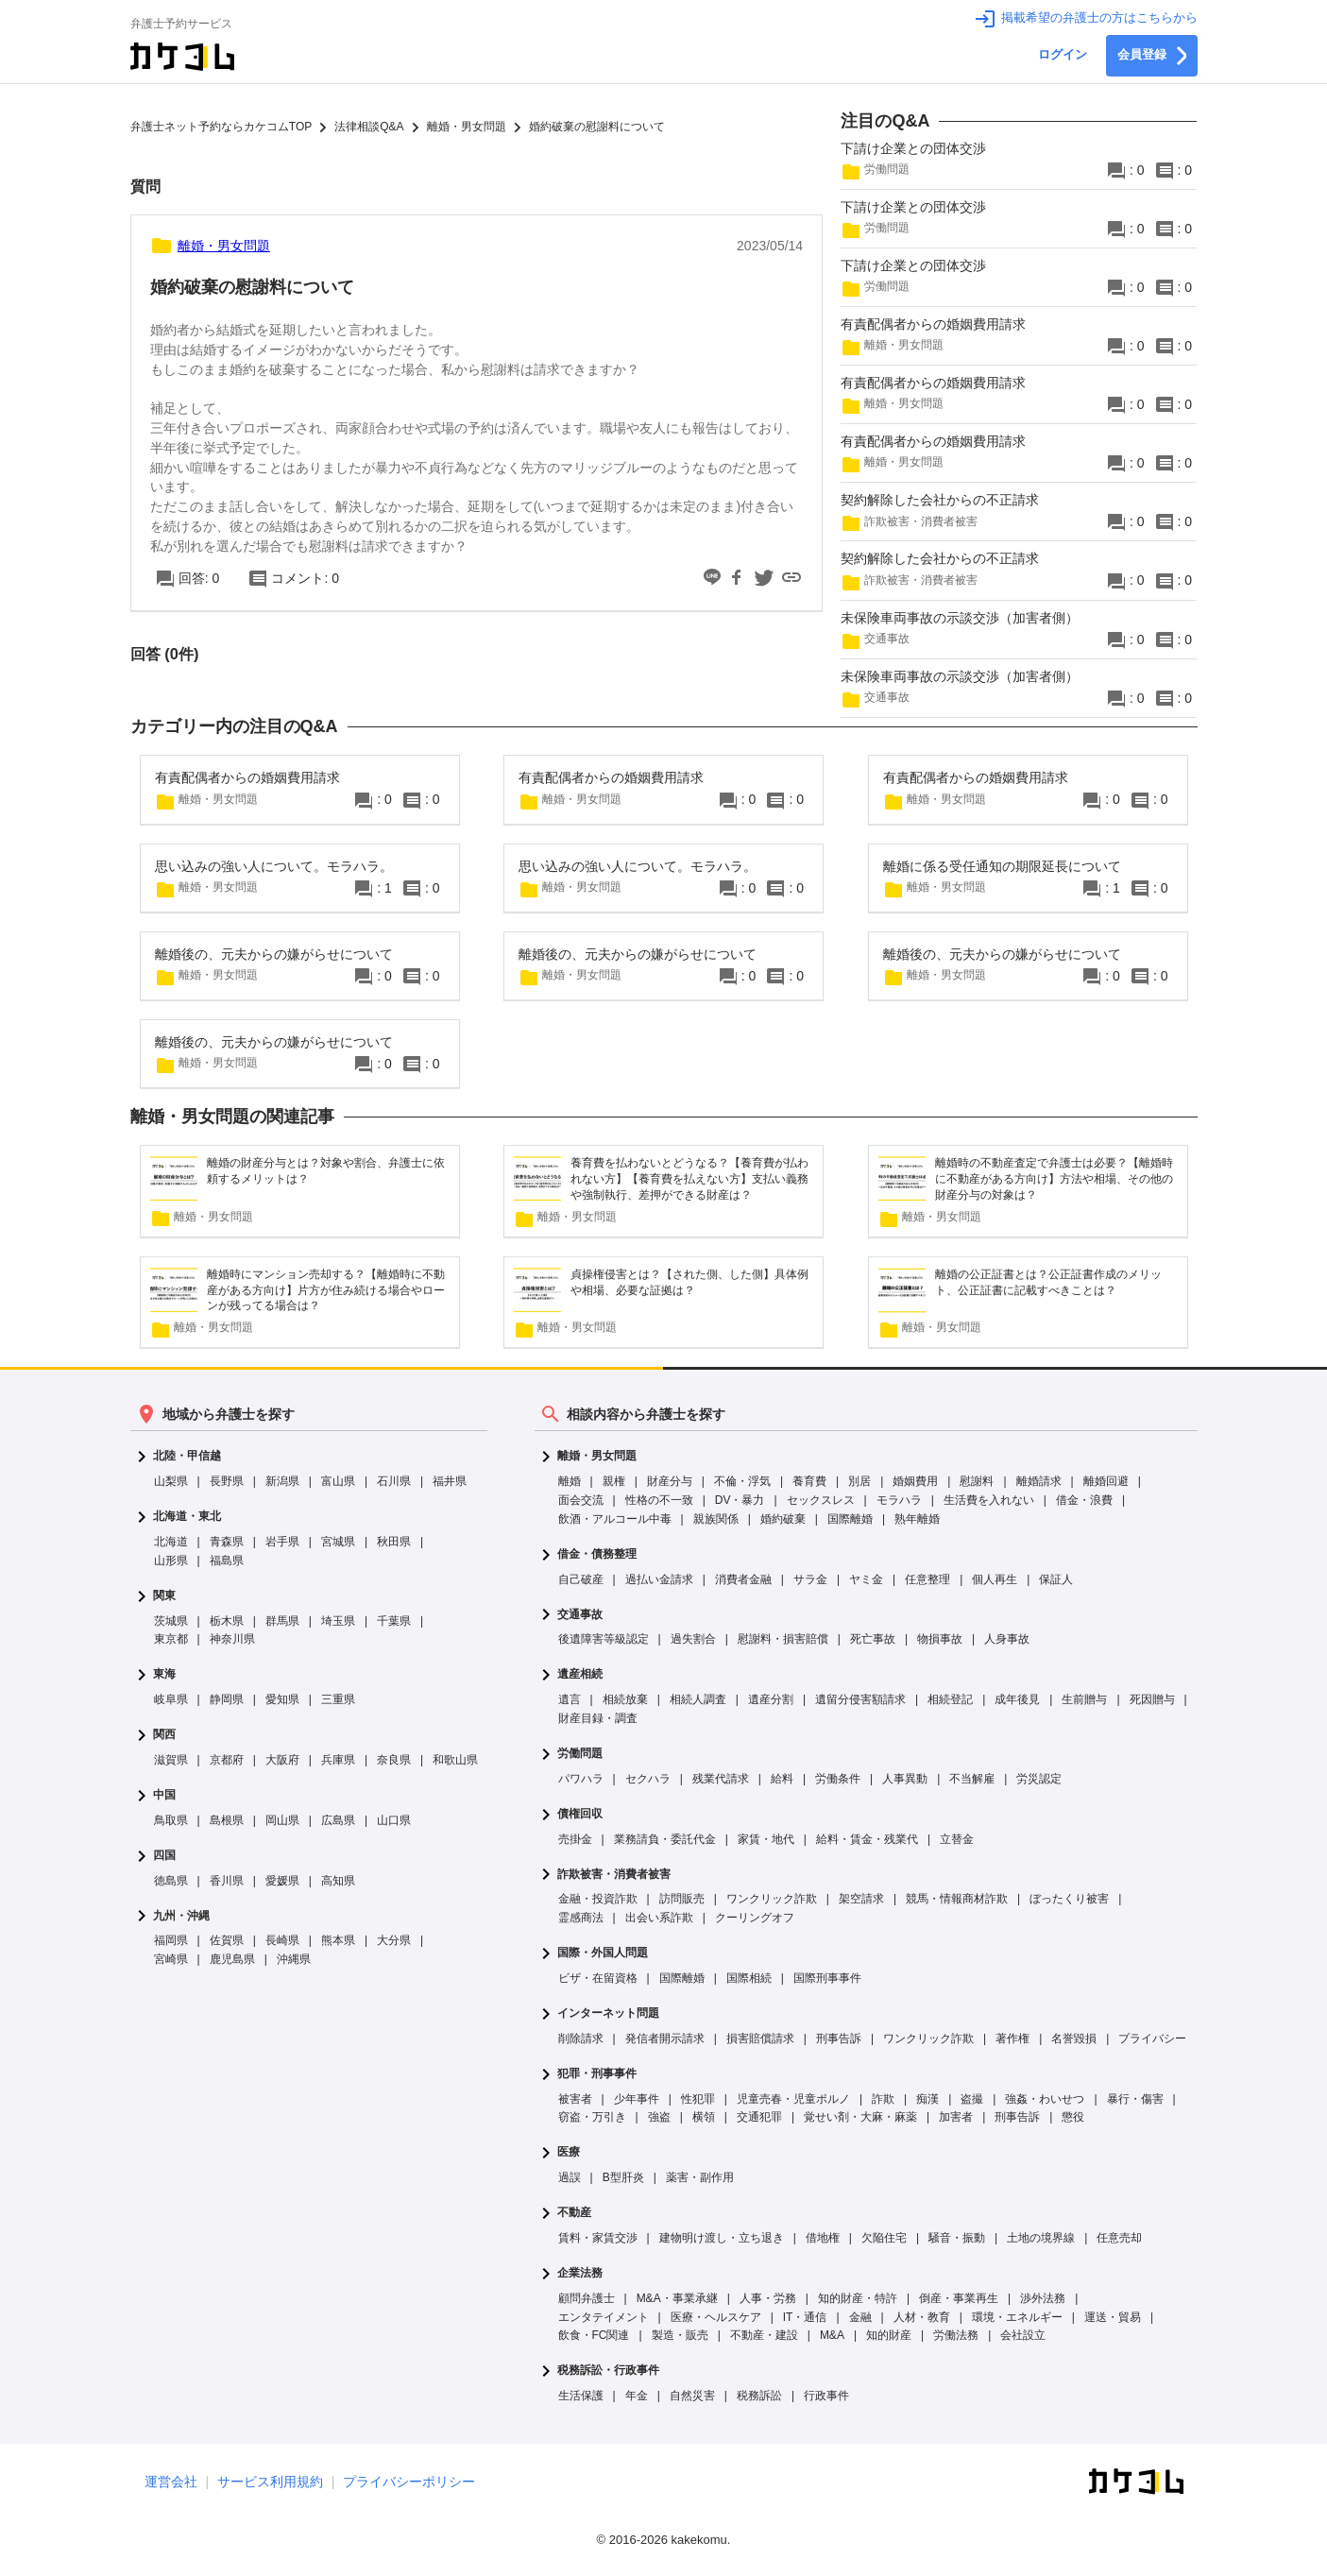  I want to click on 千葉県, so click(394, 1621).